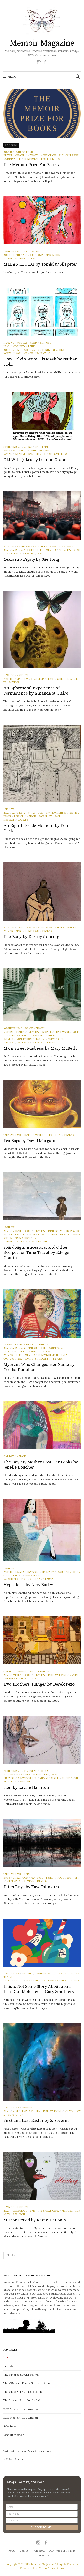 The height and width of the screenshot is (2576, 84). What do you see at coordinates (35, 349) in the screenshot?
I see `Family` at bounding box center [35, 349].